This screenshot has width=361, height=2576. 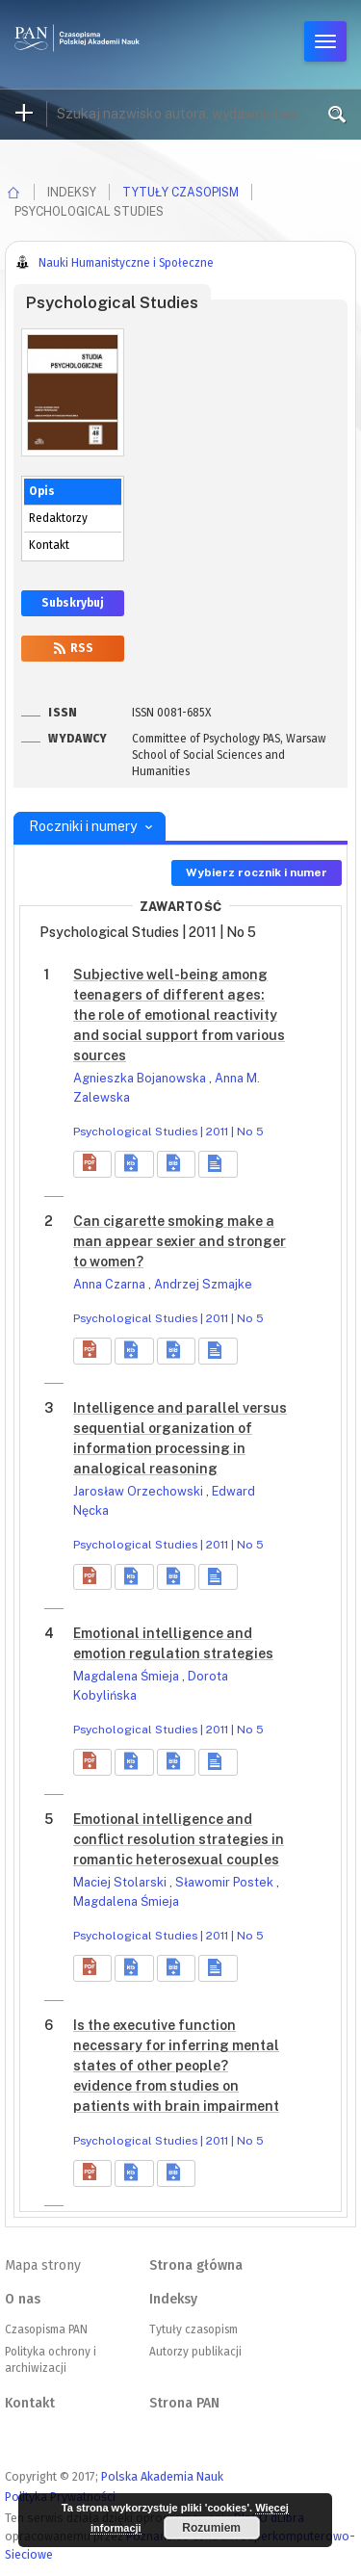 What do you see at coordinates (110, 1284) in the screenshot?
I see `Anna Czarna` at bounding box center [110, 1284].